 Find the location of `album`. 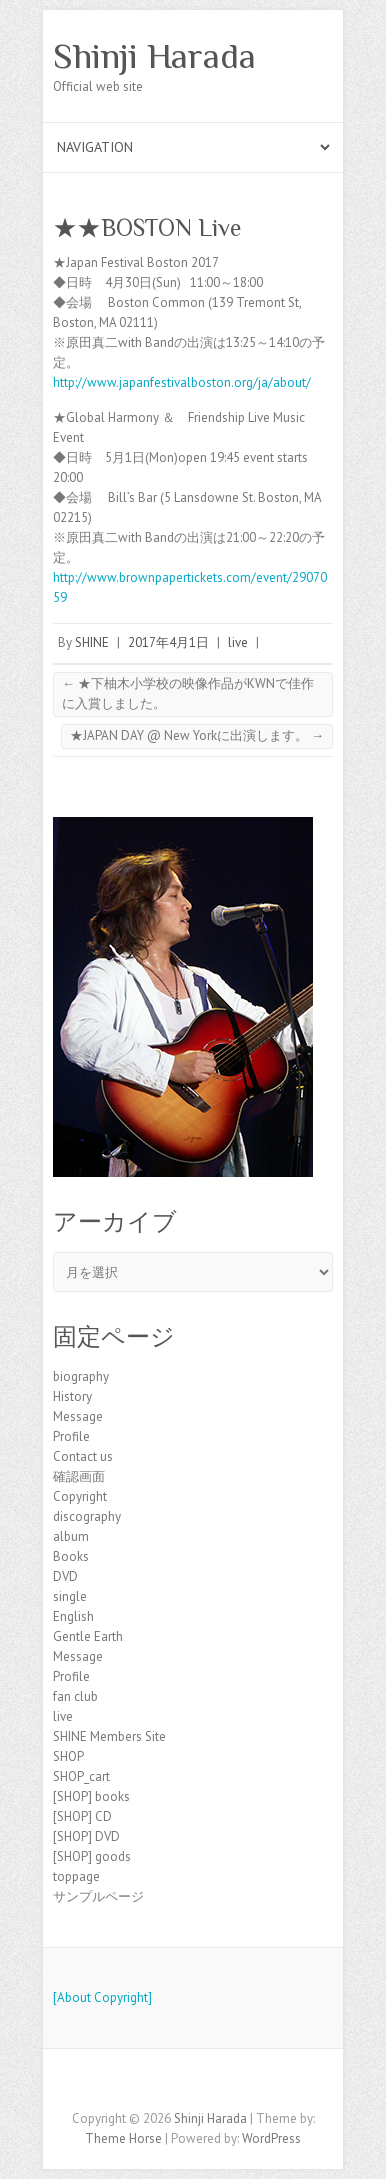

album is located at coordinates (71, 1536).